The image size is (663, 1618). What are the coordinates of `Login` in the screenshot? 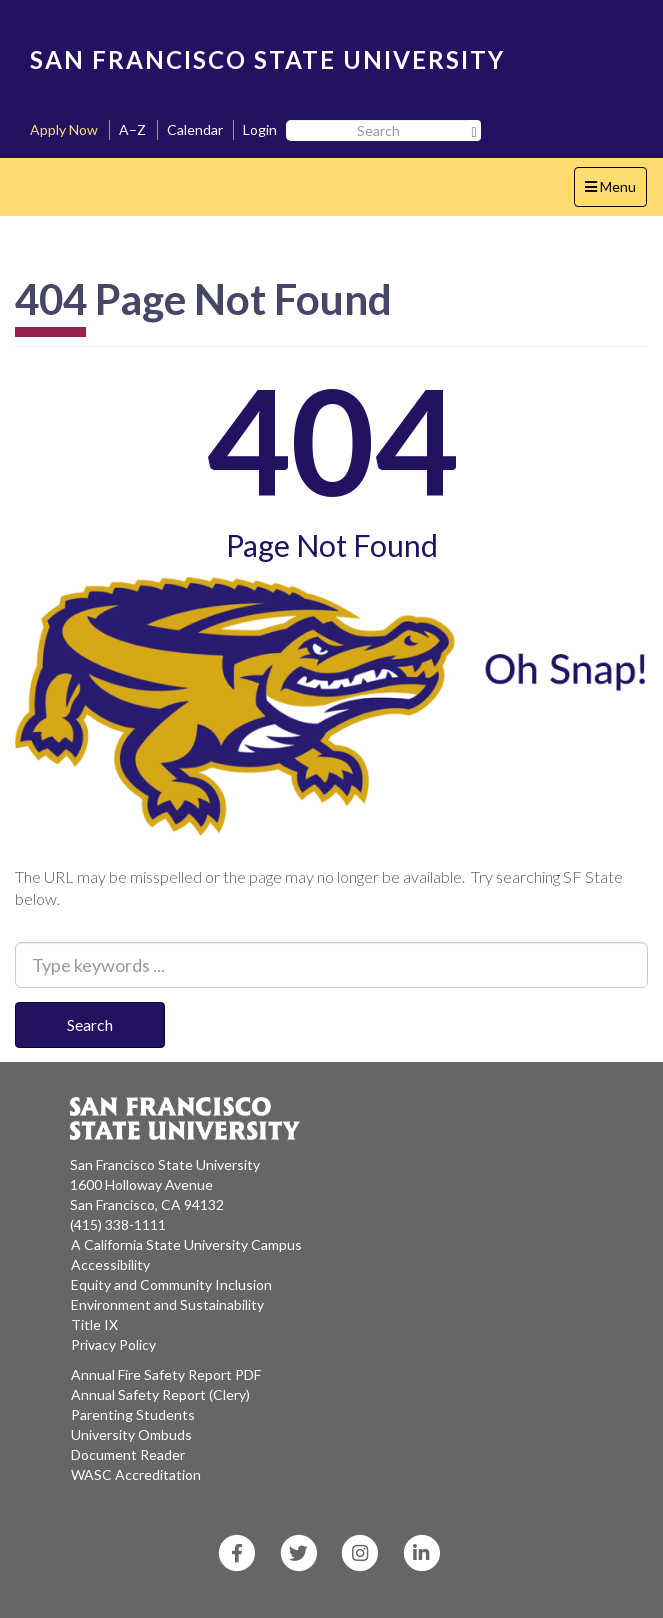 It's located at (260, 129).